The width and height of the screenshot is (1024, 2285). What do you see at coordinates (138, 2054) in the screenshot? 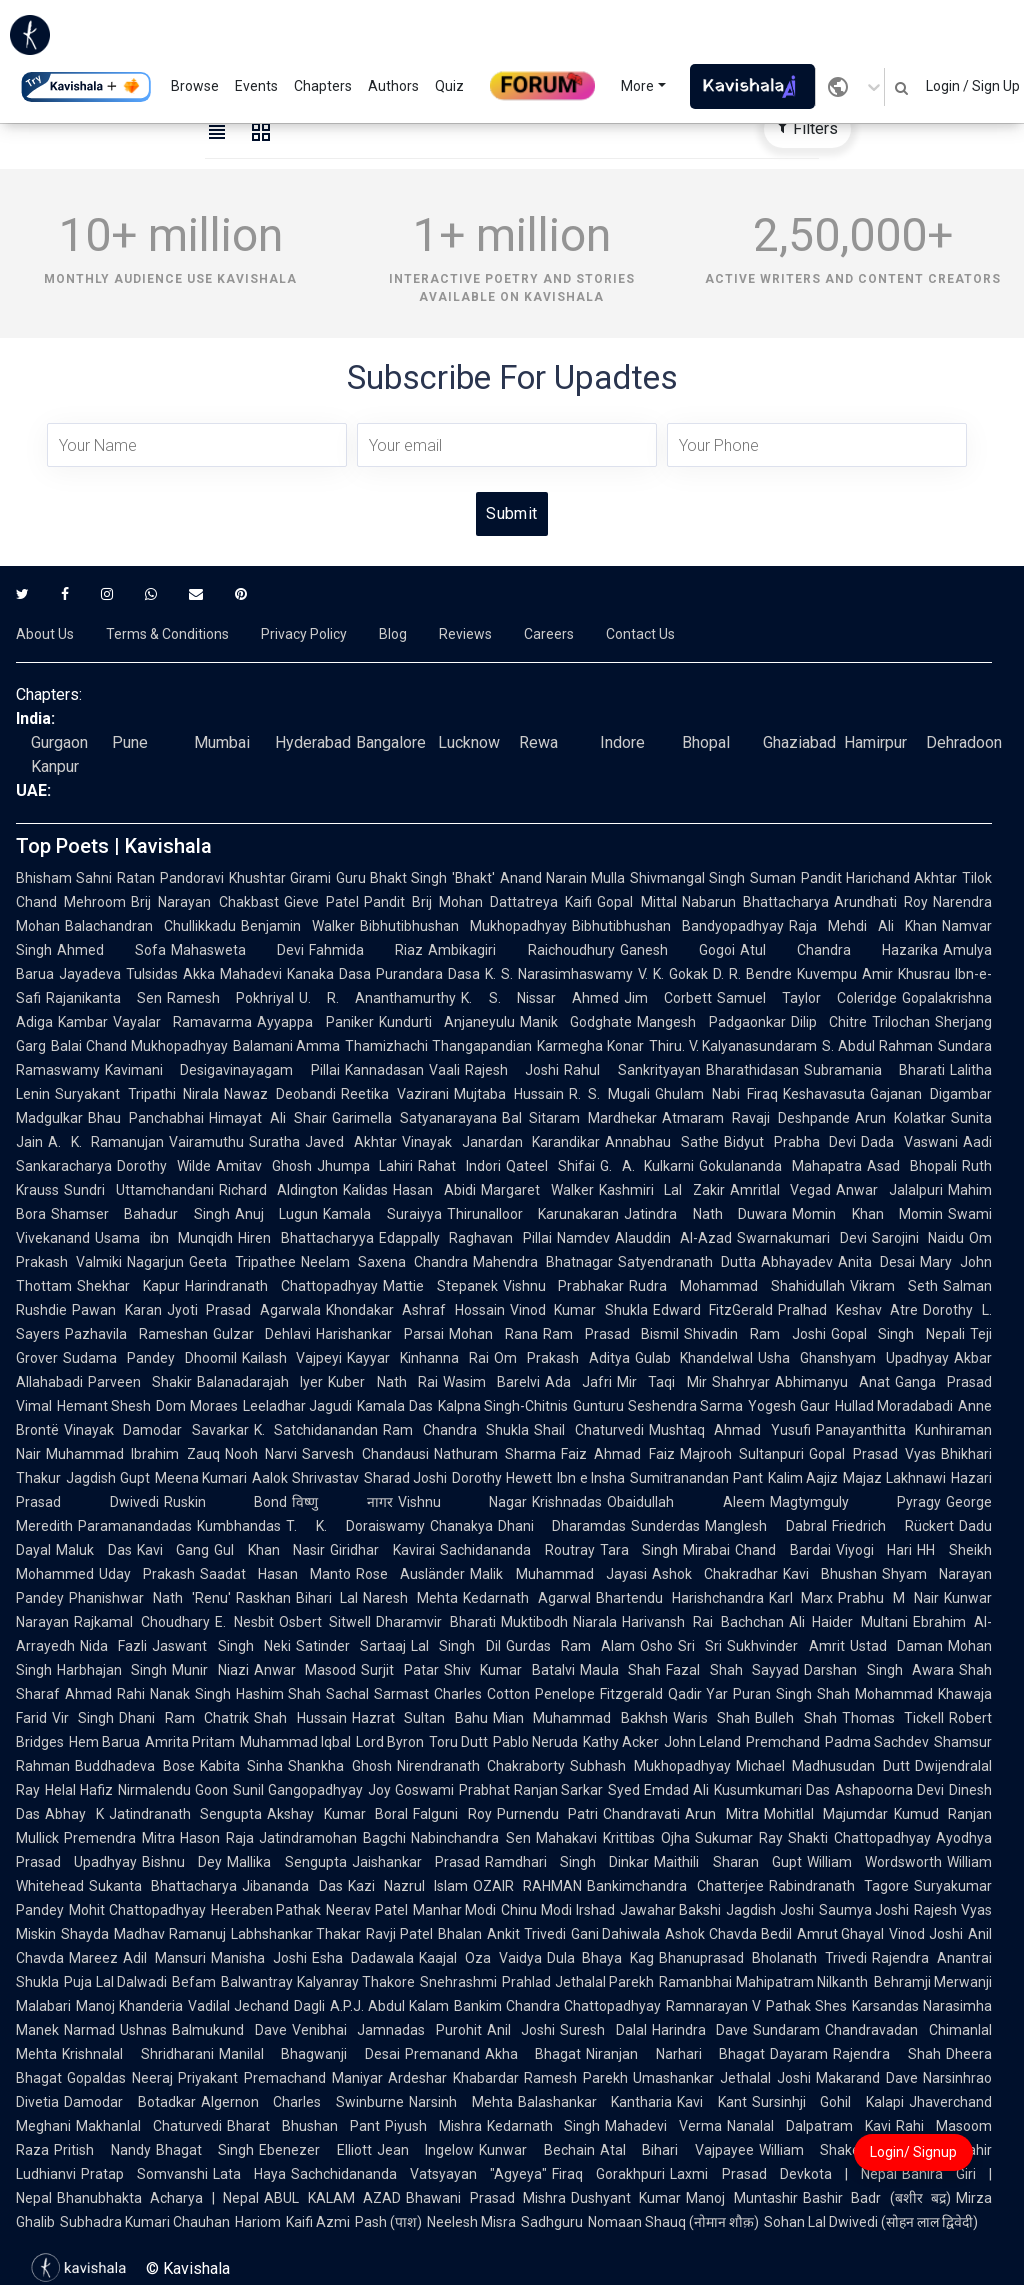
I see `Krishnalal Shridharani` at bounding box center [138, 2054].